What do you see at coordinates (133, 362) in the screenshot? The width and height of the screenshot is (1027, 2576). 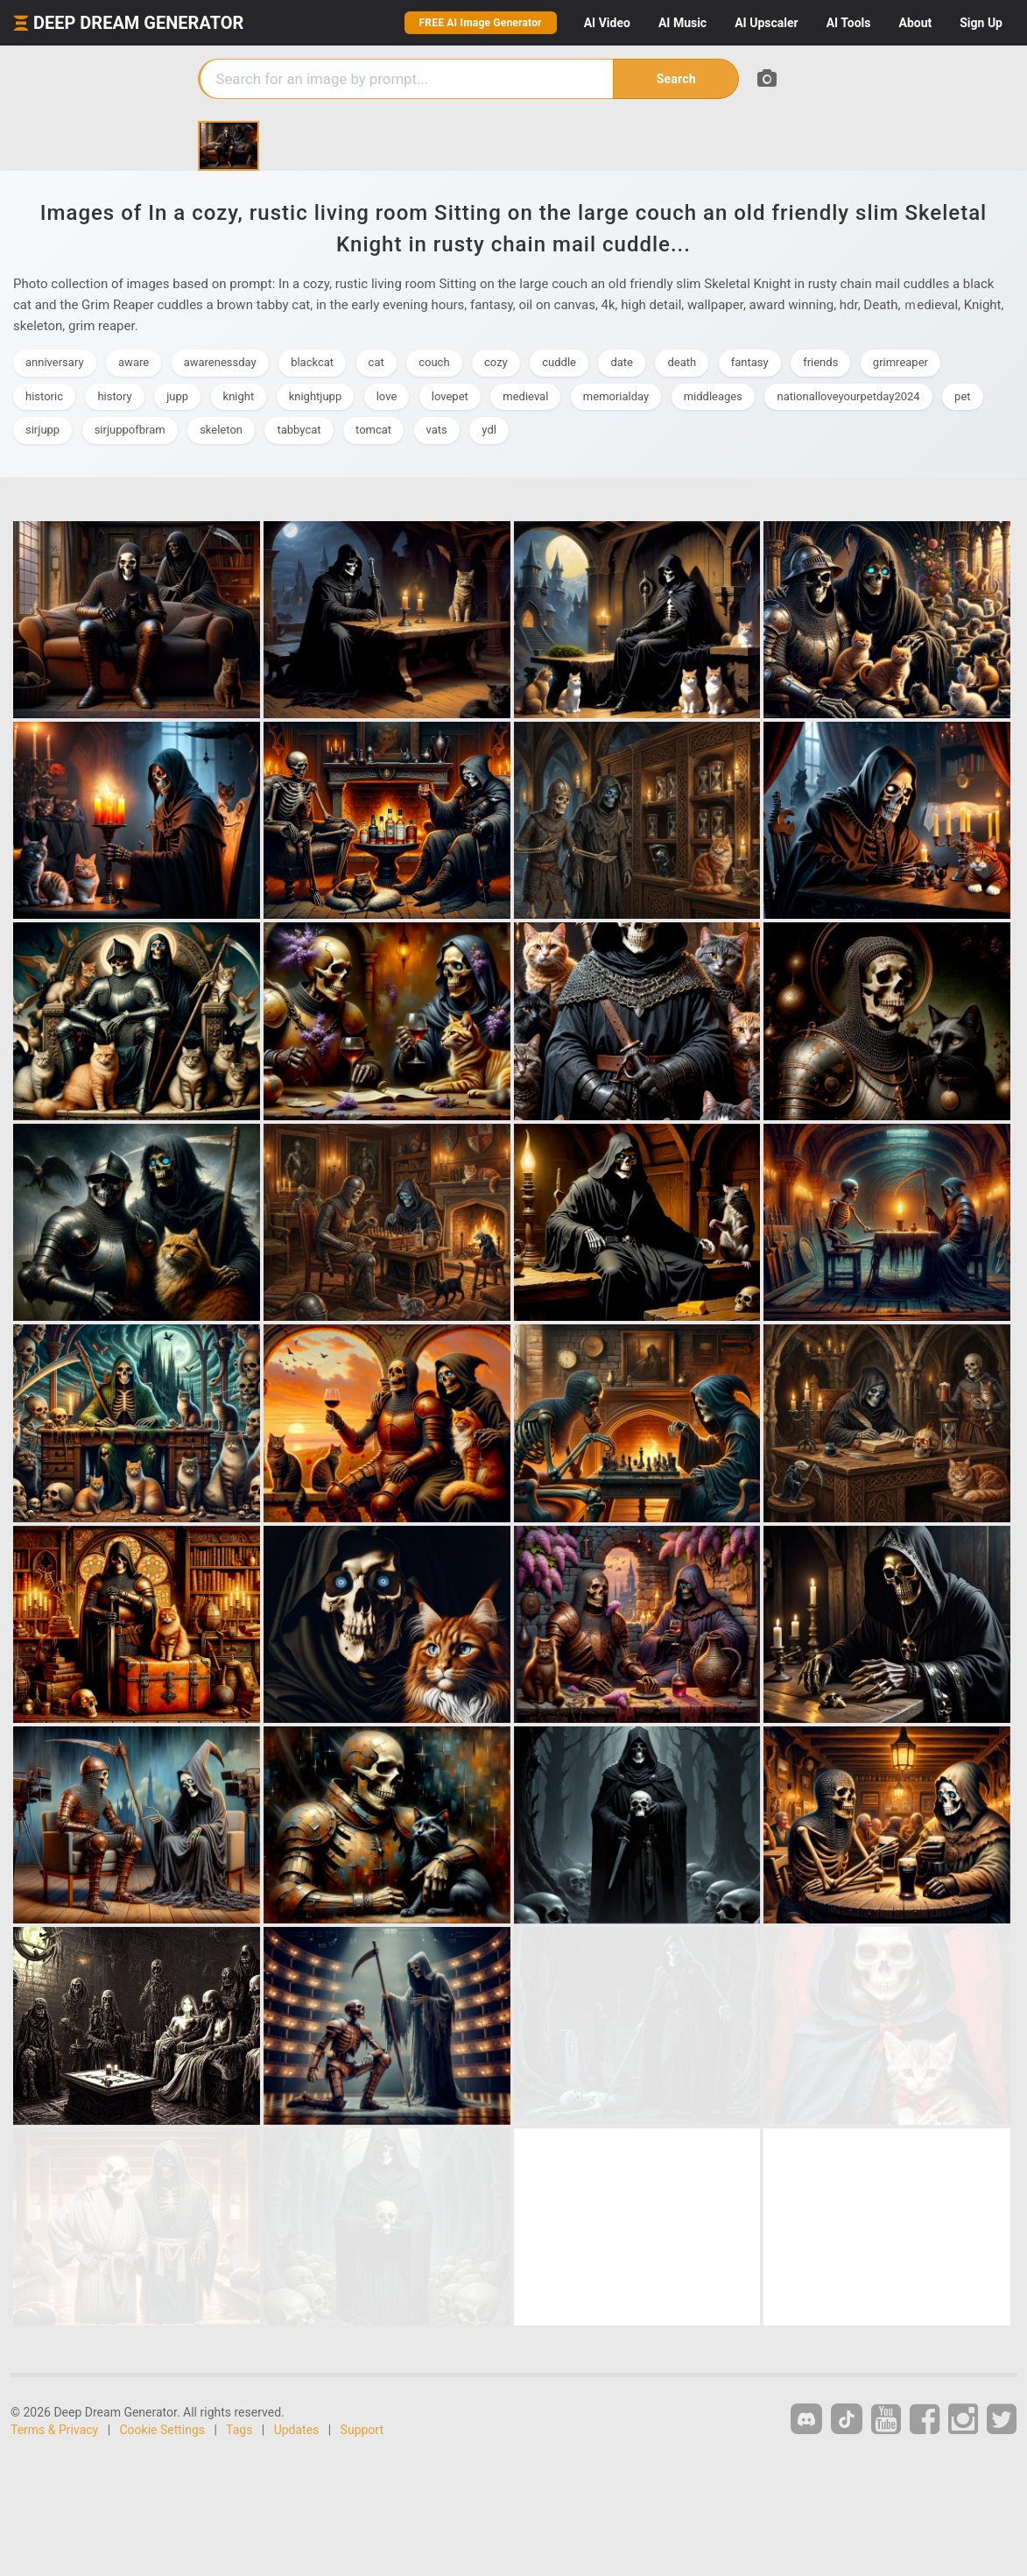 I see `aware` at bounding box center [133, 362].